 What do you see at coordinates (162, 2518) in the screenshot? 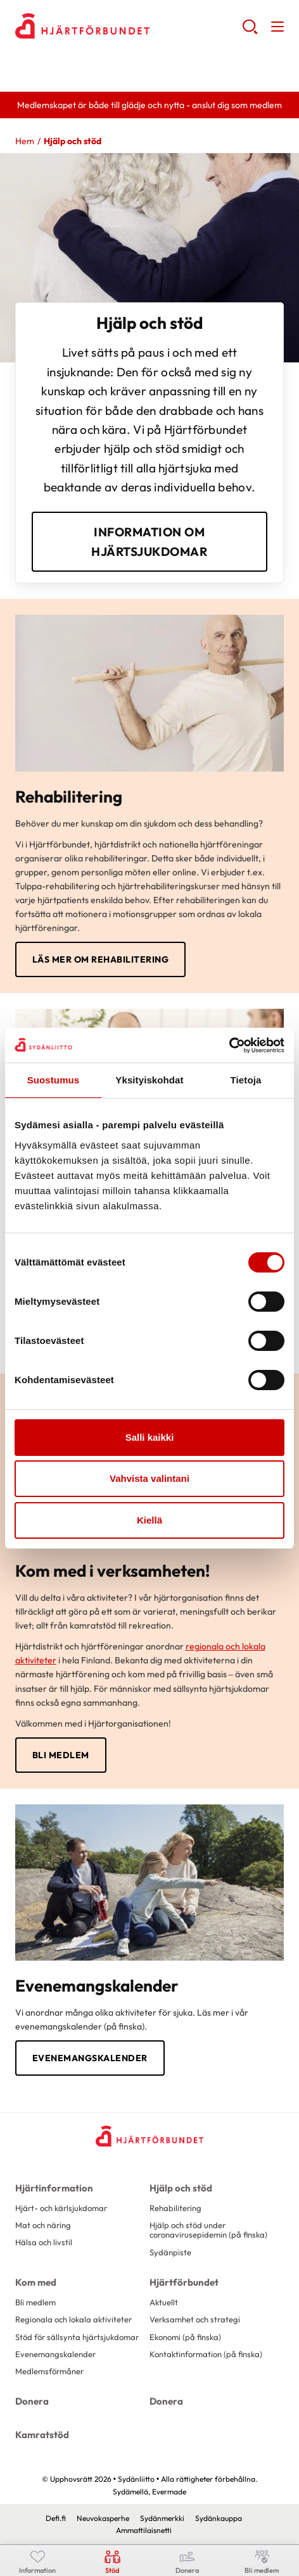
I see `Sydänmerkki` at bounding box center [162, 2518].